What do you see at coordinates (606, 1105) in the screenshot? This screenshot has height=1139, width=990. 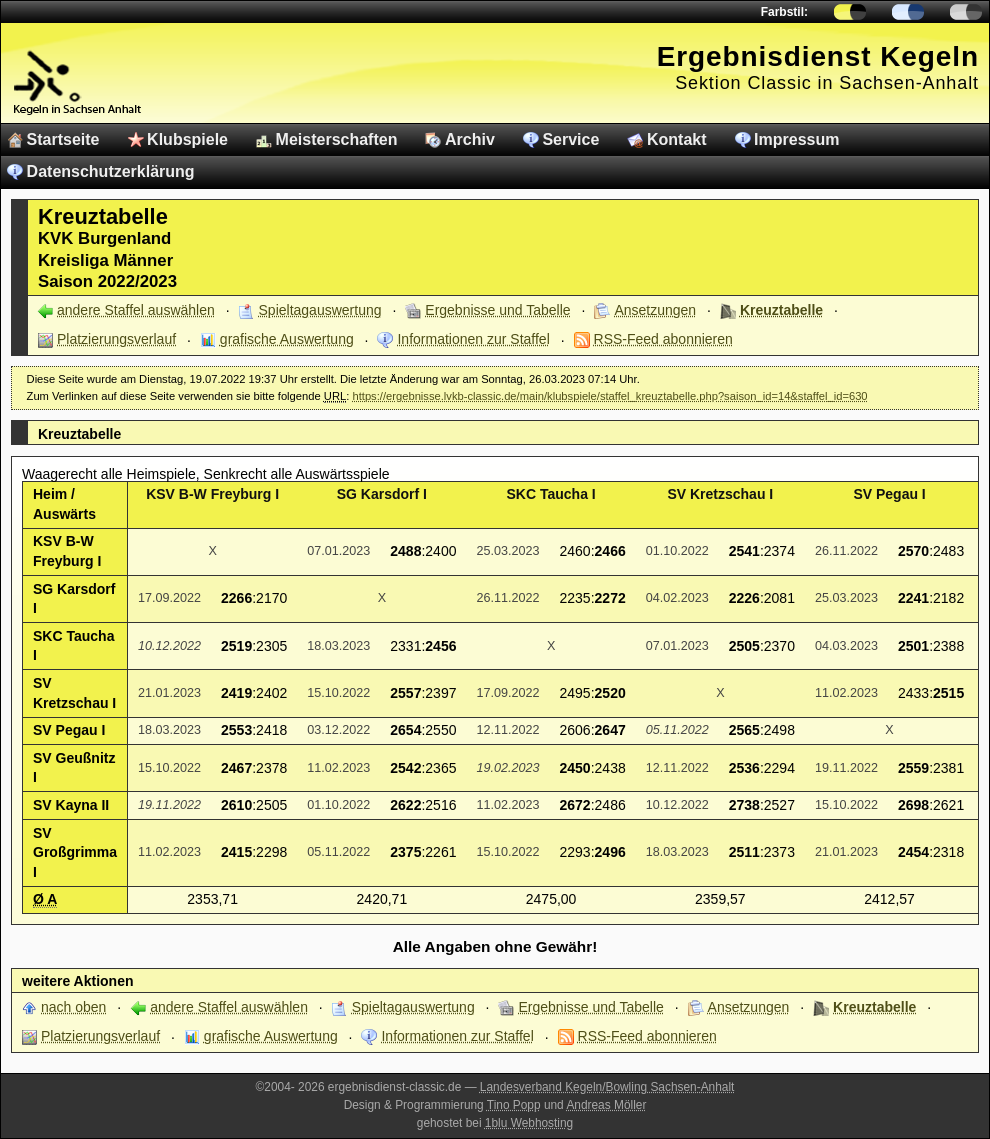 I see `Andreas Möller` at bounding box center [606, 1105].